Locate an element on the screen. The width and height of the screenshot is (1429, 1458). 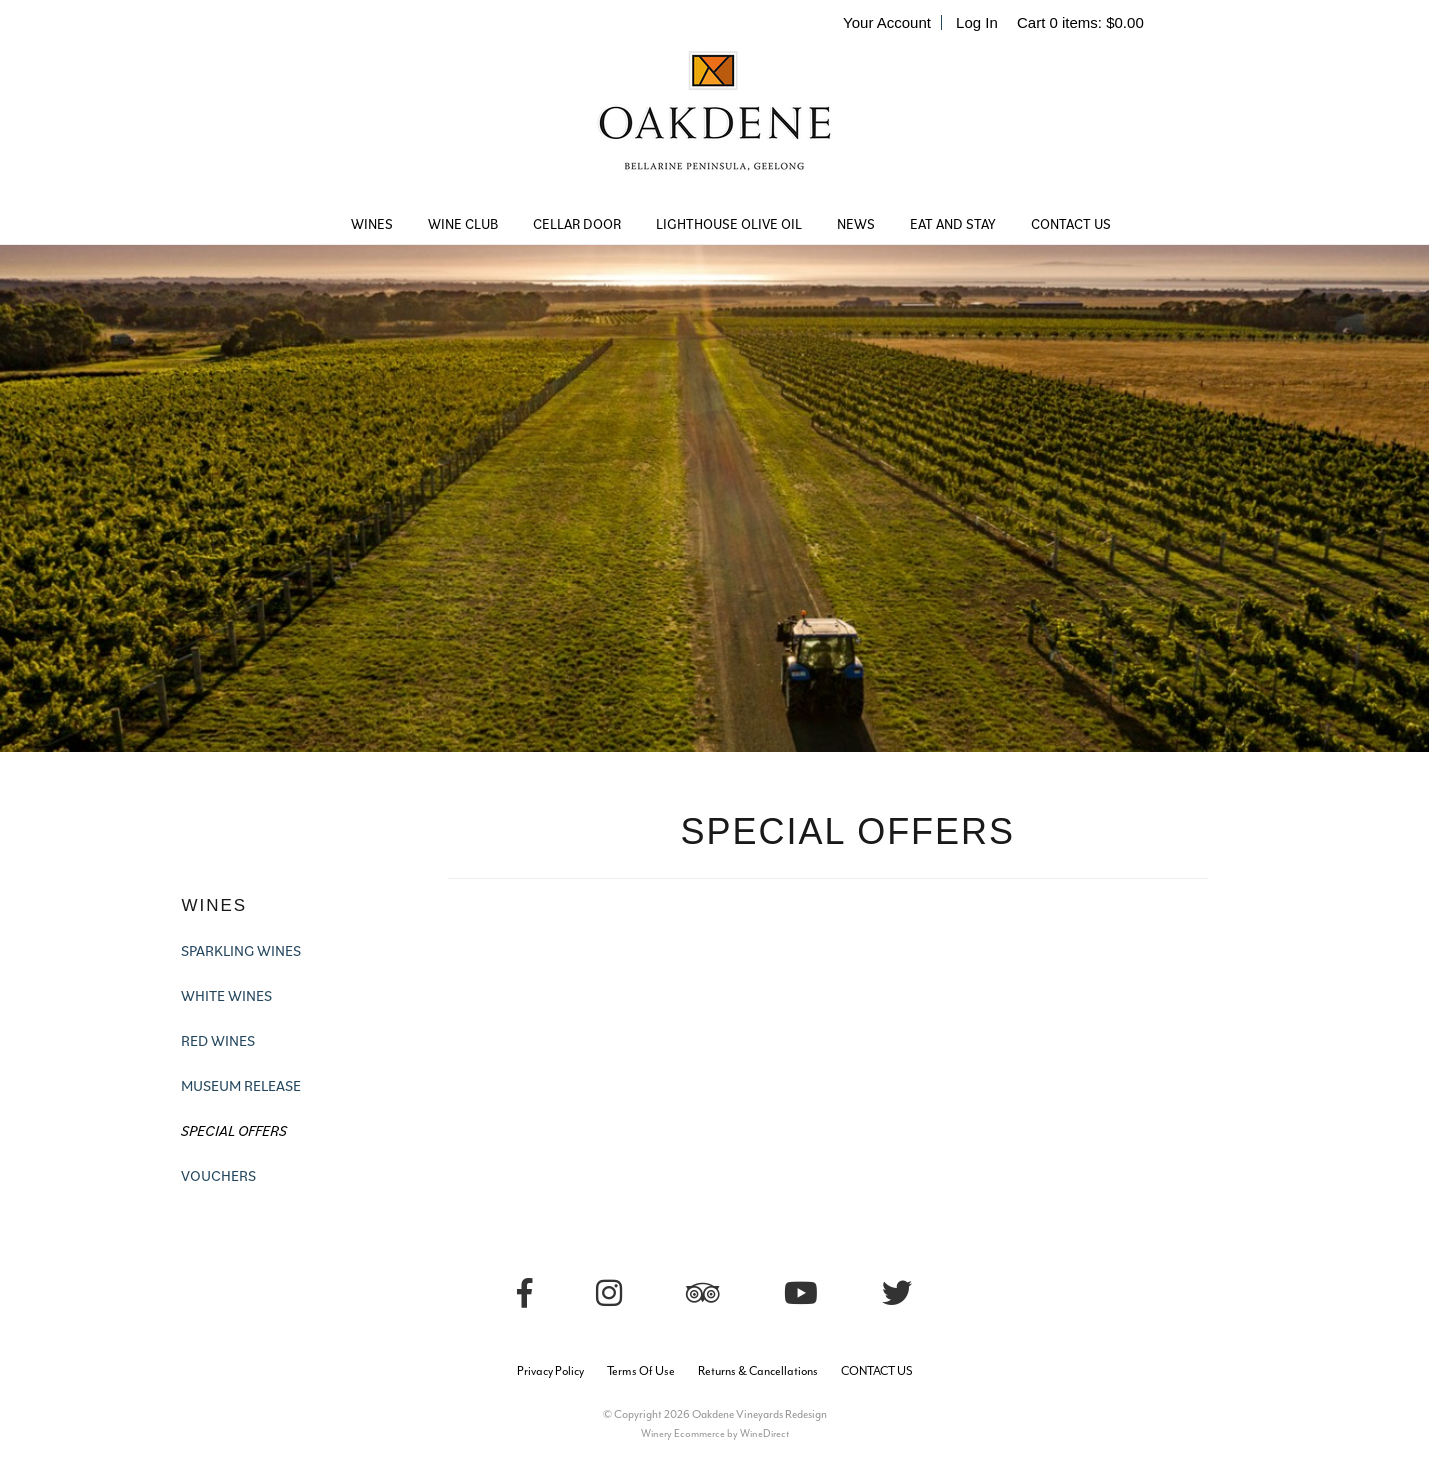
[Trip Advisor] is located at coordinates (703, 1293).